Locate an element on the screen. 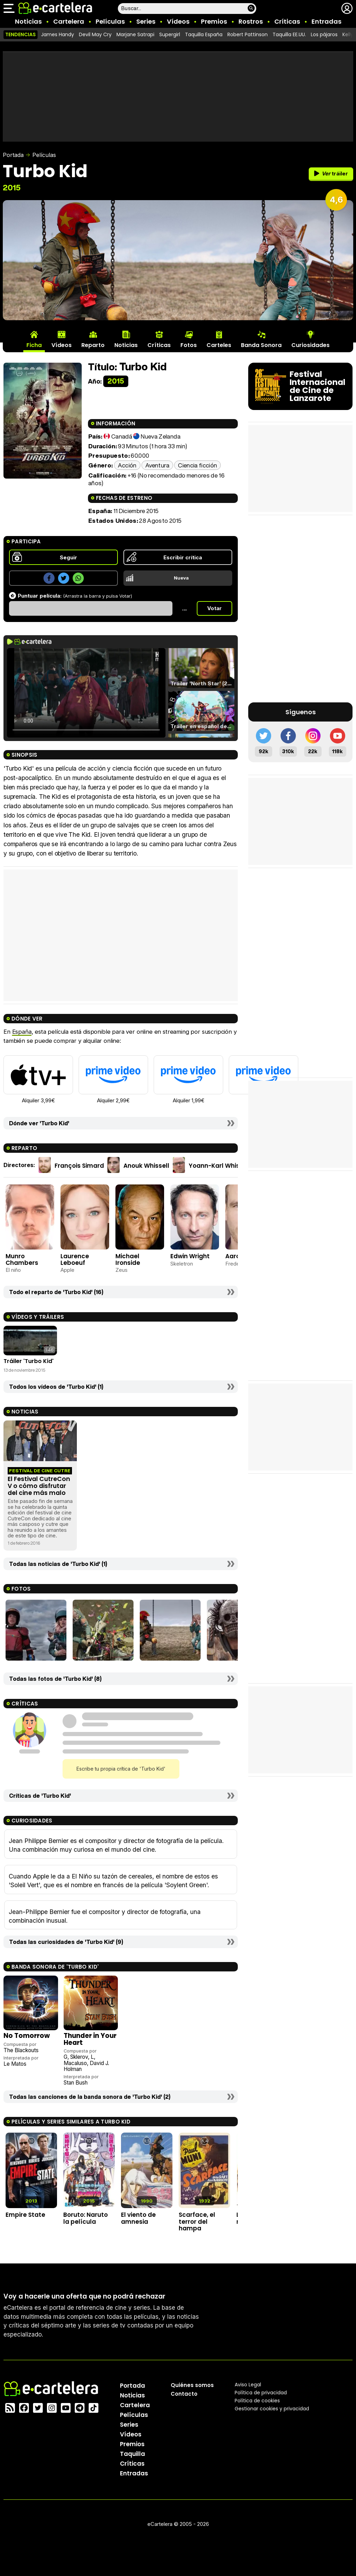 The image size is (356, 2576). El viento de amnesia is located at coordinates (138, 2218).